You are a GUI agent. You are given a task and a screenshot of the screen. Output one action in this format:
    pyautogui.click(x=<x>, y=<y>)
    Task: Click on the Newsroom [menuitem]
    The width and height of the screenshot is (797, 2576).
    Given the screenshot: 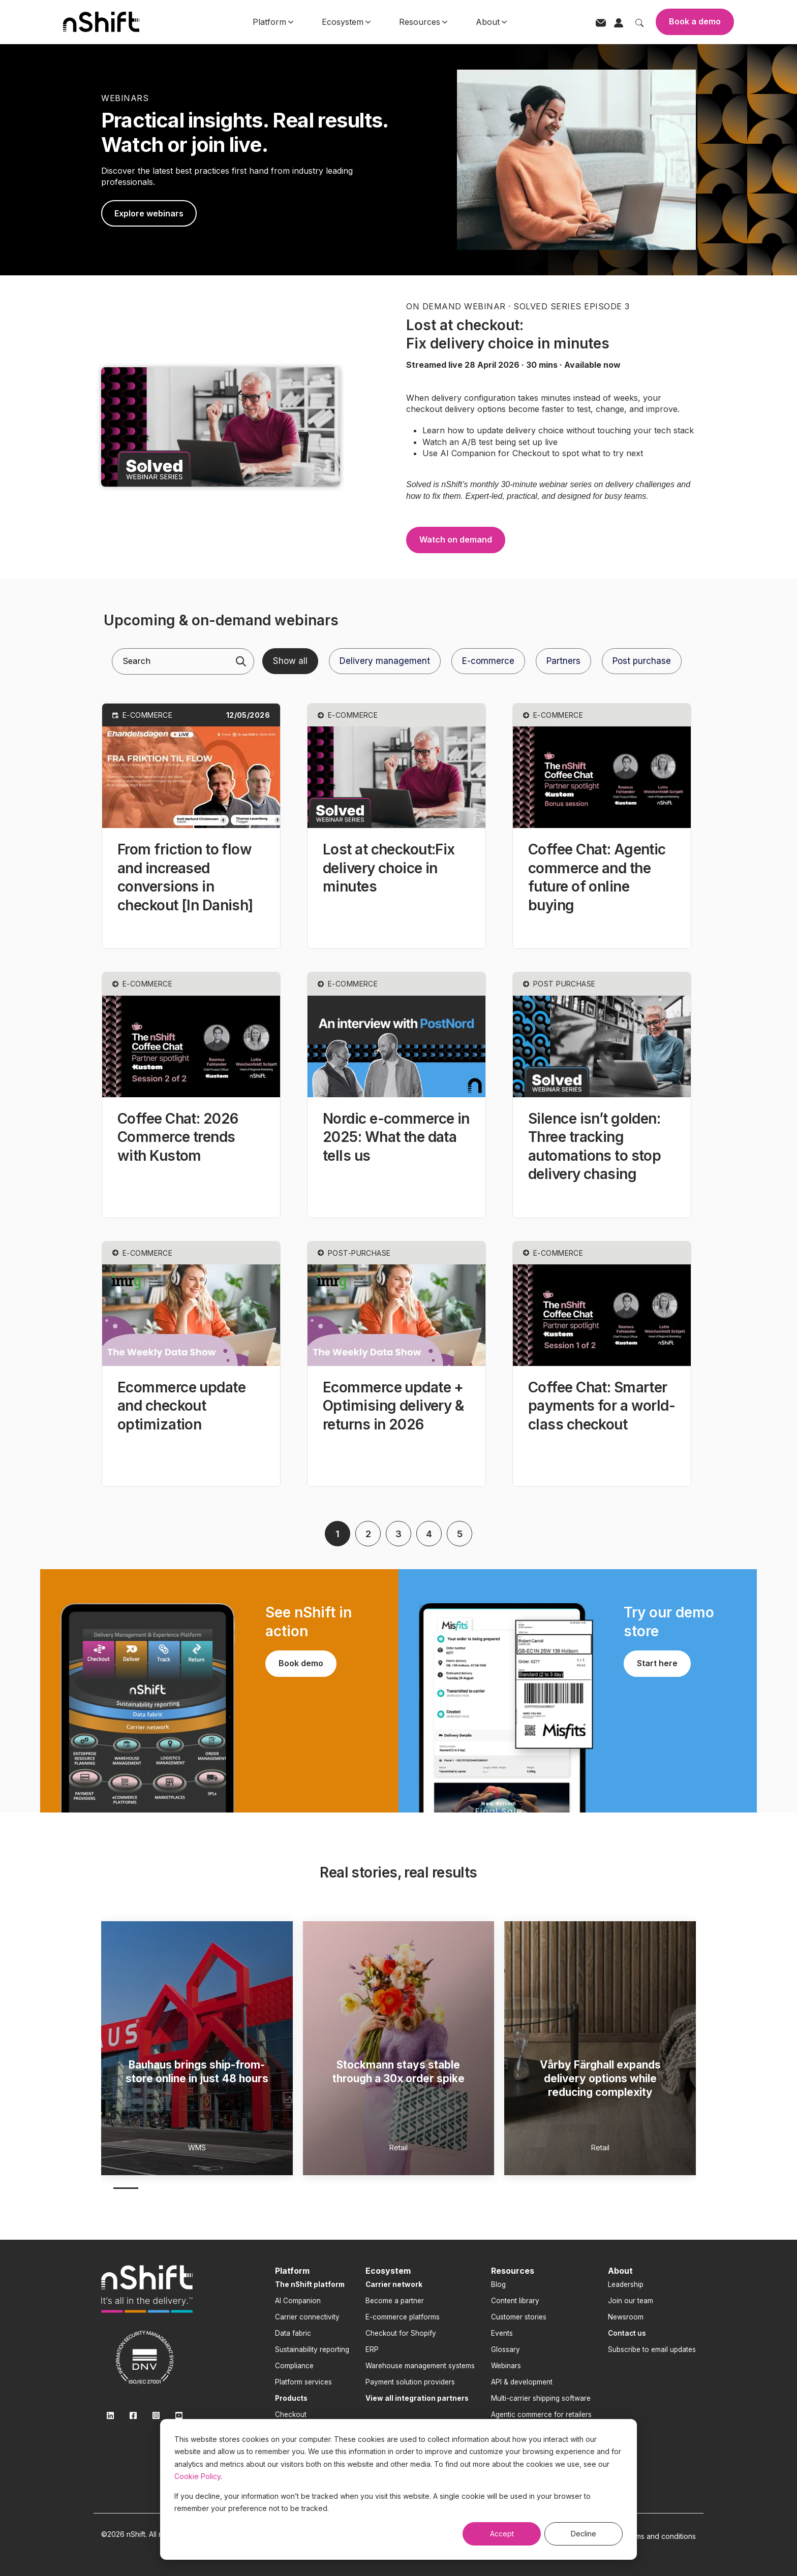 What is the action you would take?
    pyautogui.click(x=625, y=2317)
    